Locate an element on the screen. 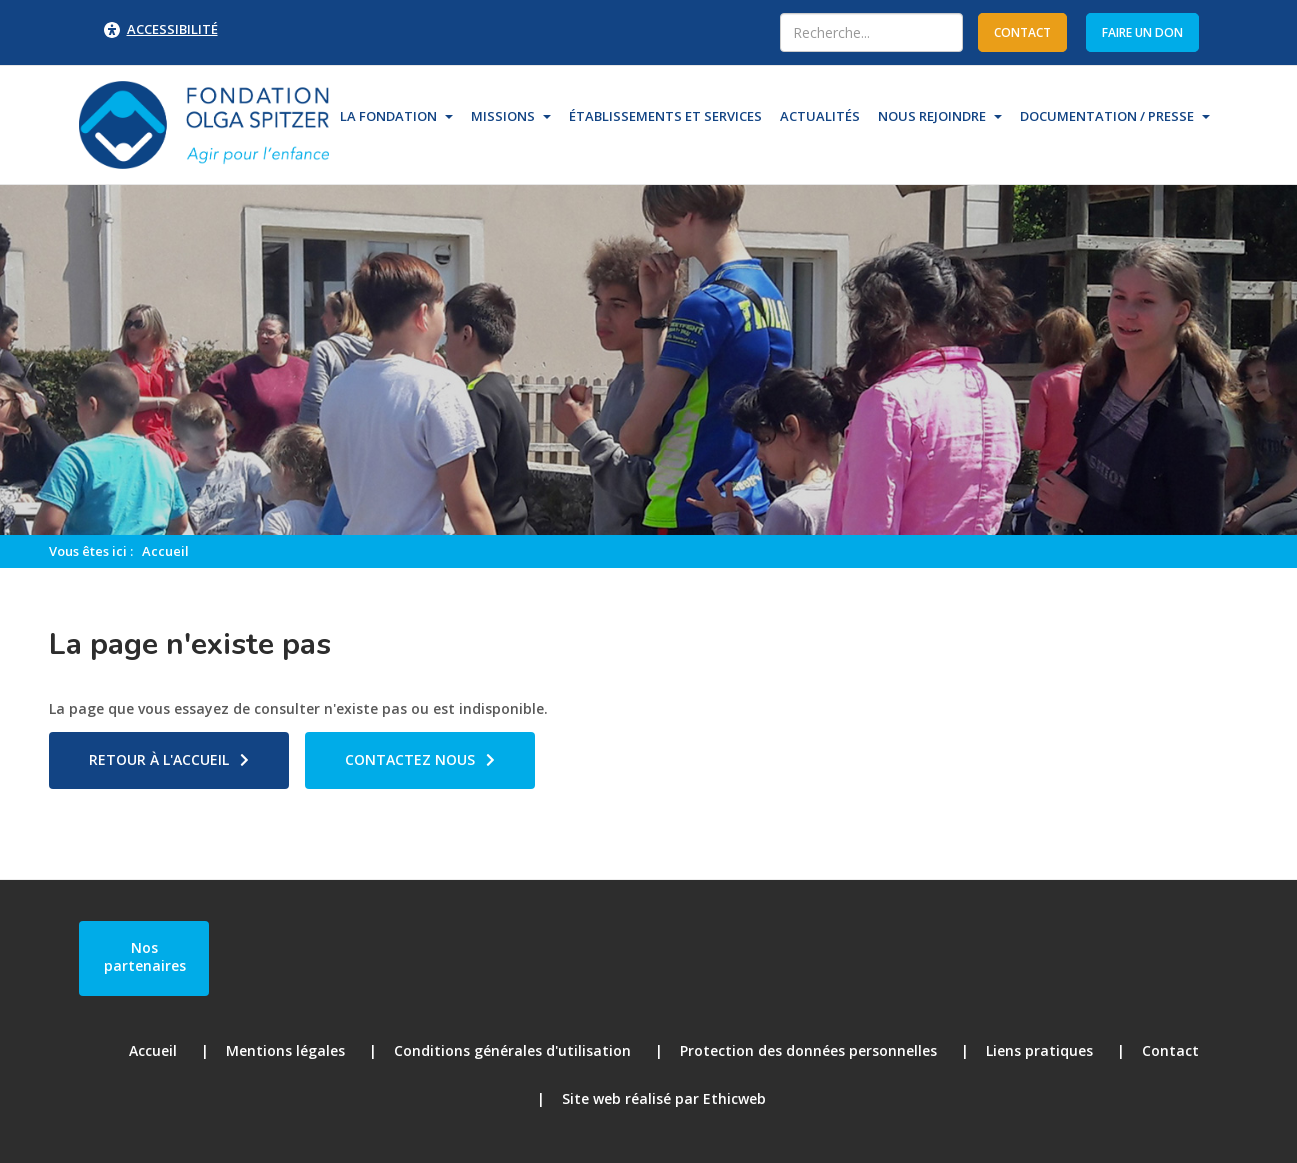 The image size is (1297, 1163). Établissements et Services is located at coordinates (665, 116).